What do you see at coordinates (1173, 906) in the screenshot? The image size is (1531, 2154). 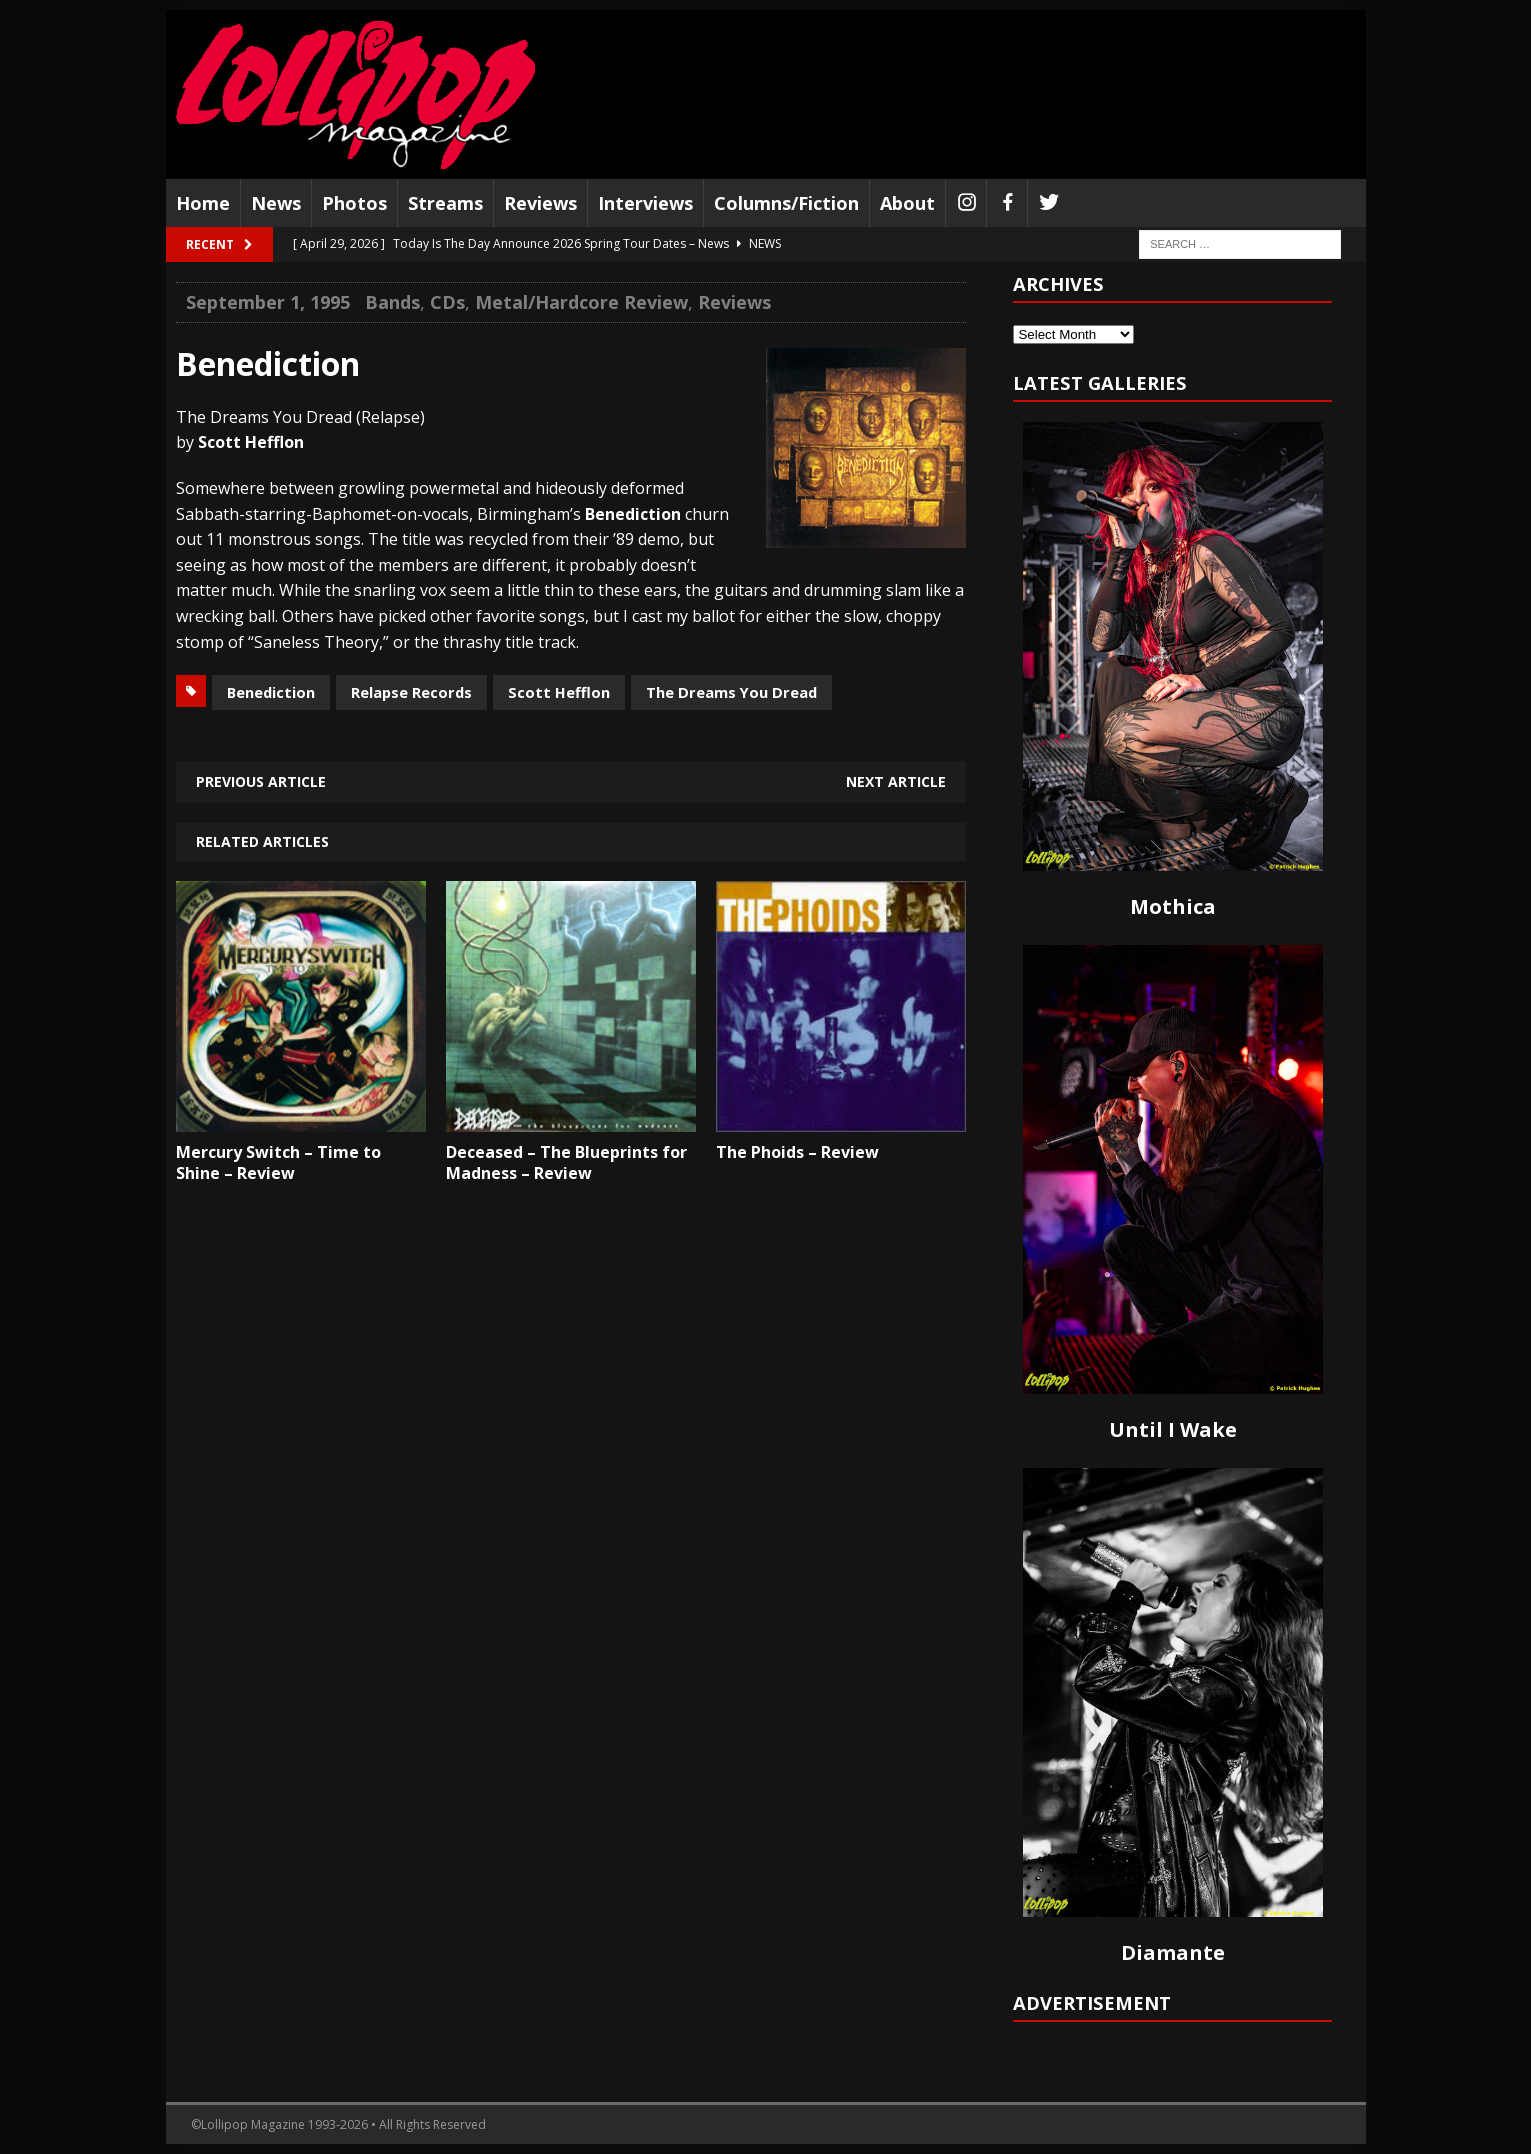 I see `Mothica` at bounding box center [1173, 906].